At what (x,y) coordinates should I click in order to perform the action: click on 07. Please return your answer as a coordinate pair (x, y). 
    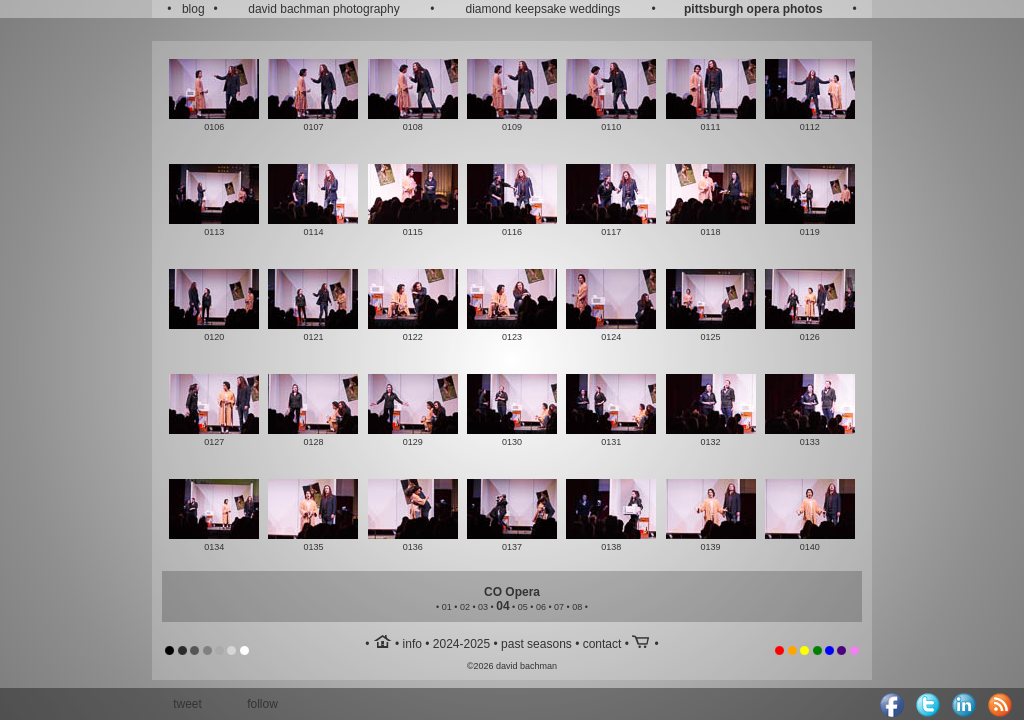
    Looking at the image, I should click on (559, 607).